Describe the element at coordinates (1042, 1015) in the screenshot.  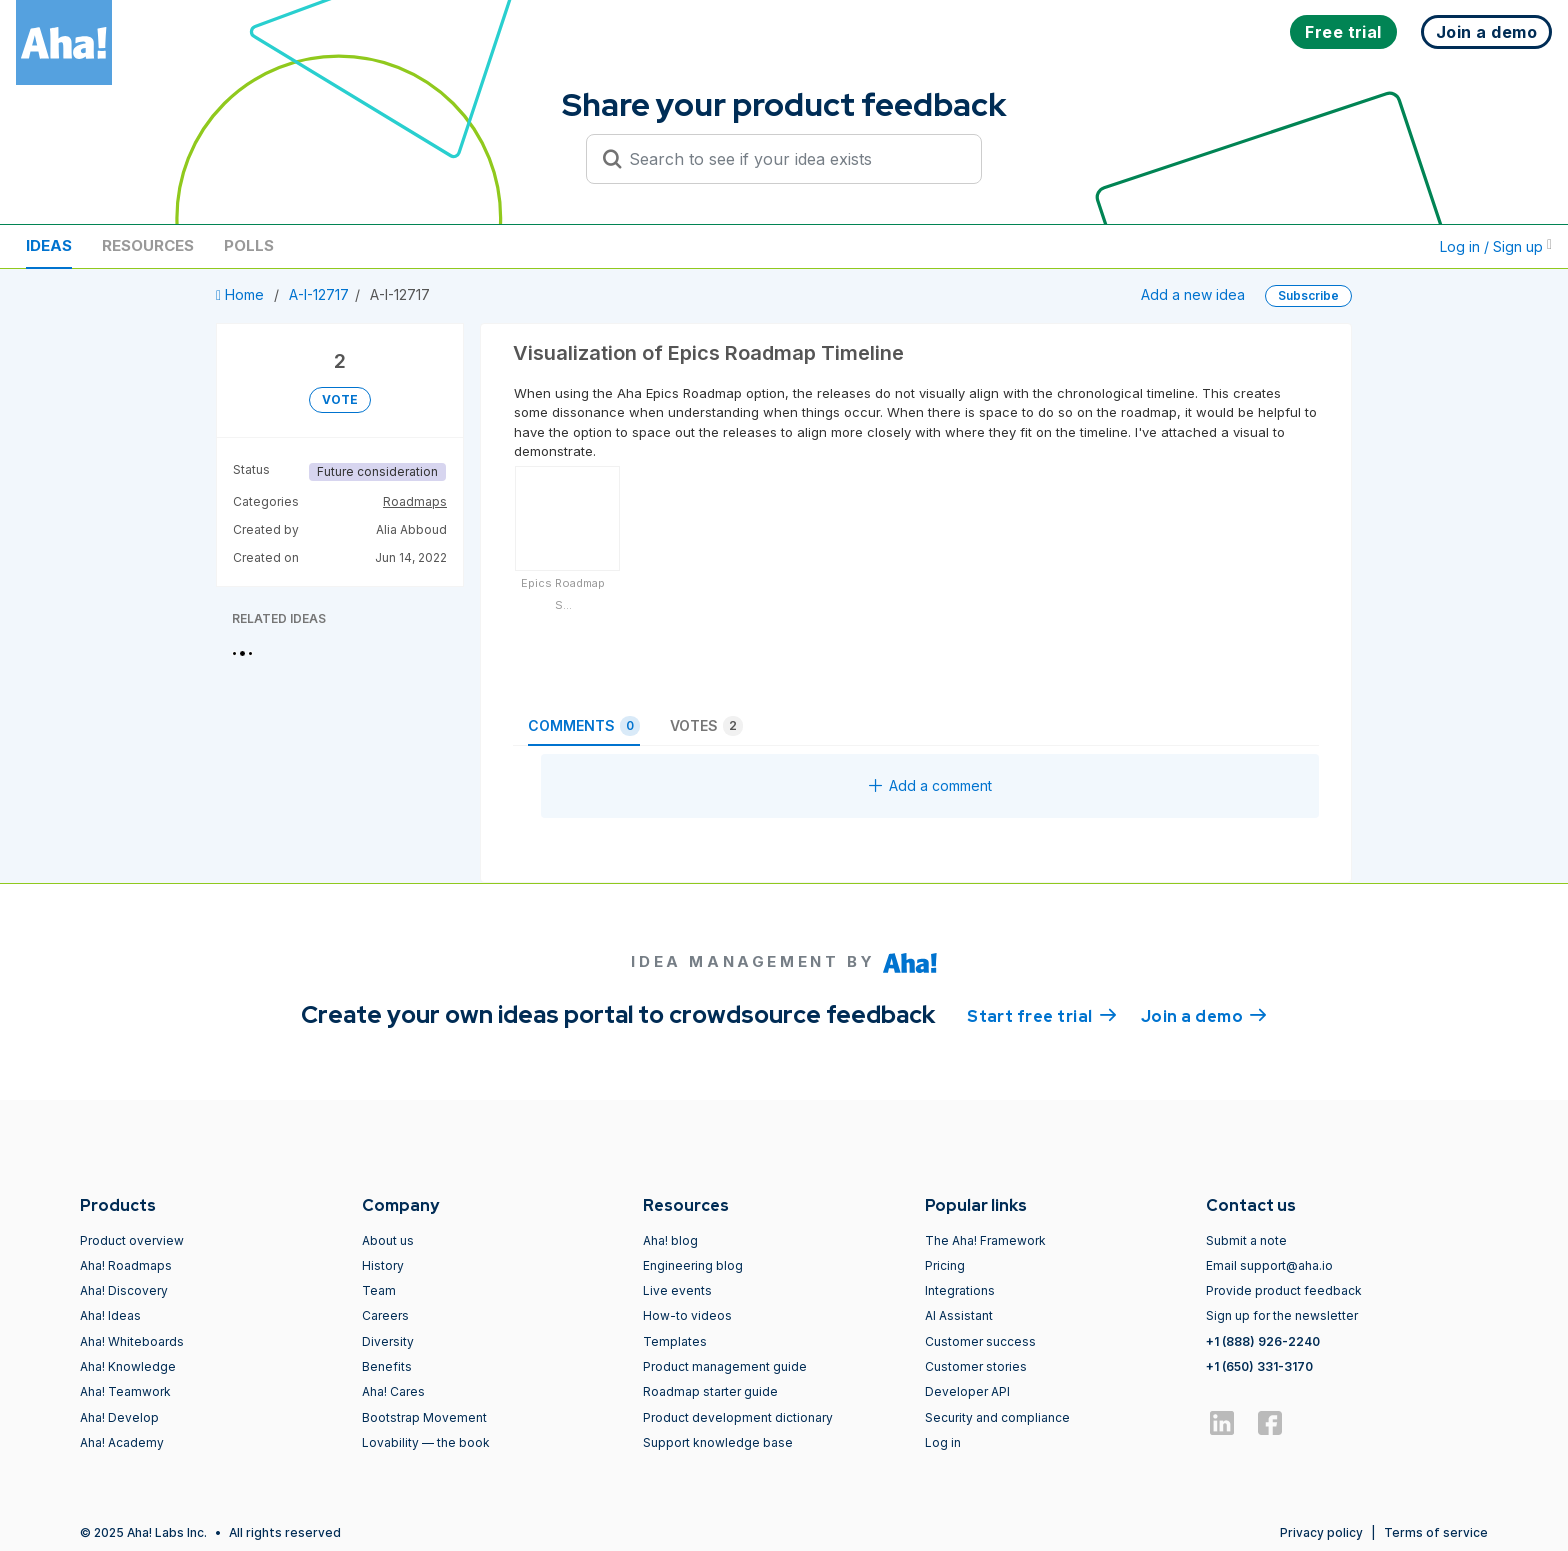
I see `Start free trial` at that location.